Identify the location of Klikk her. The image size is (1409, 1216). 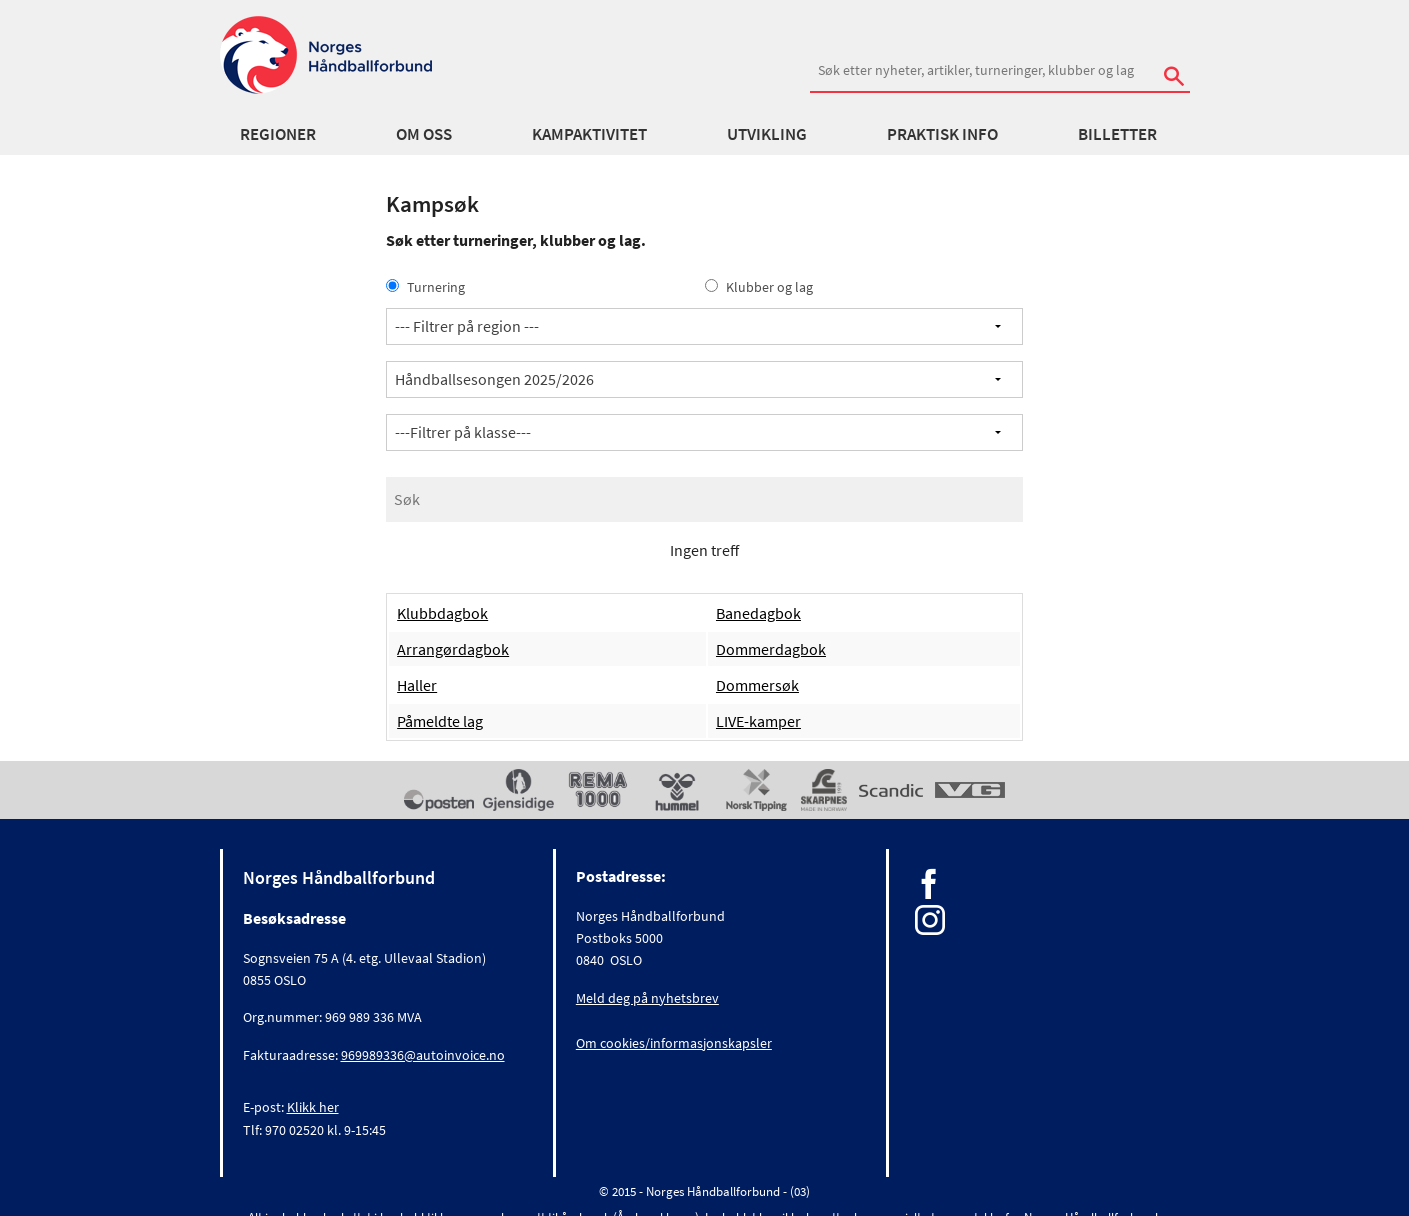
(313, 1107).